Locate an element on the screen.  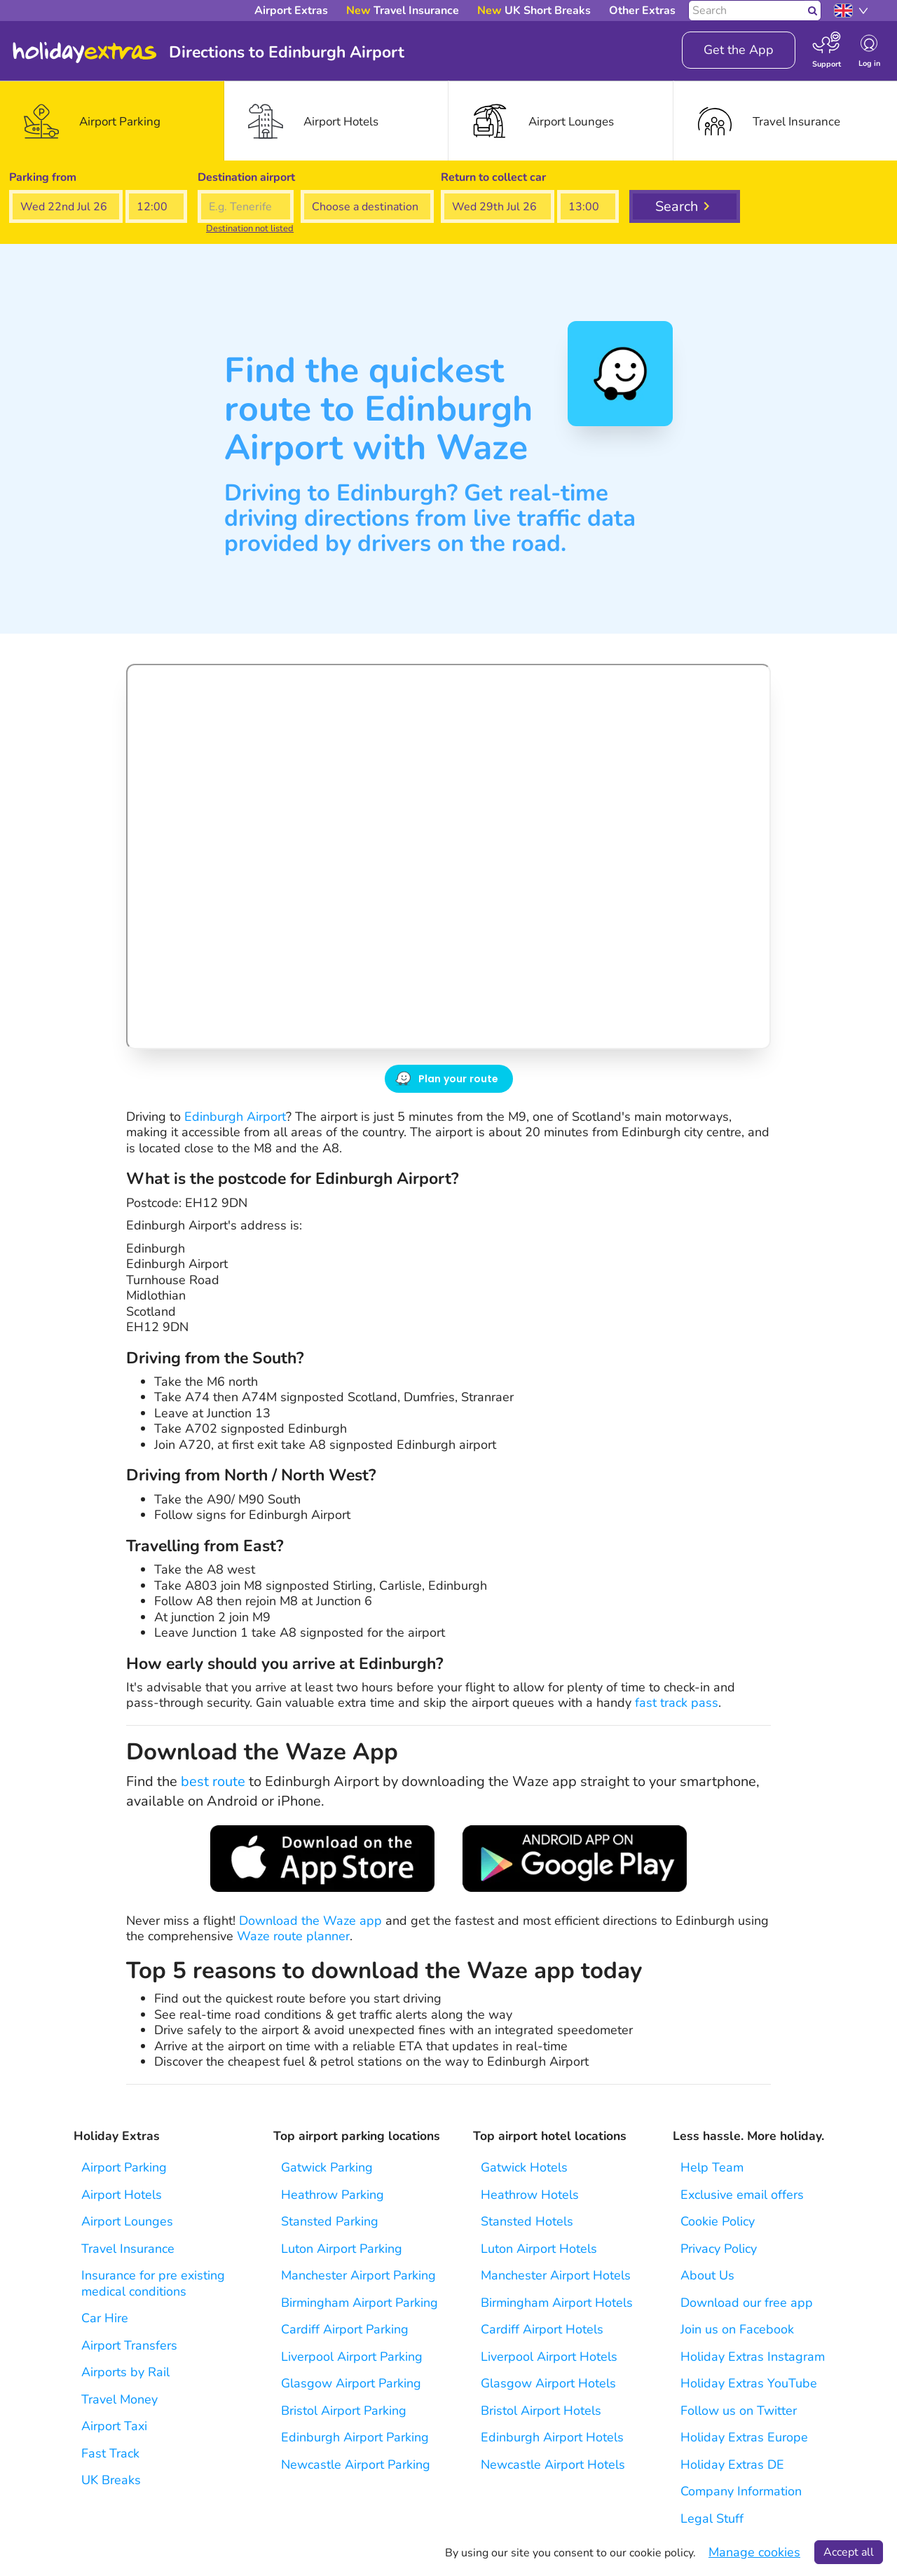
Holiday Extras DE is located at coordinates (732, 2465).